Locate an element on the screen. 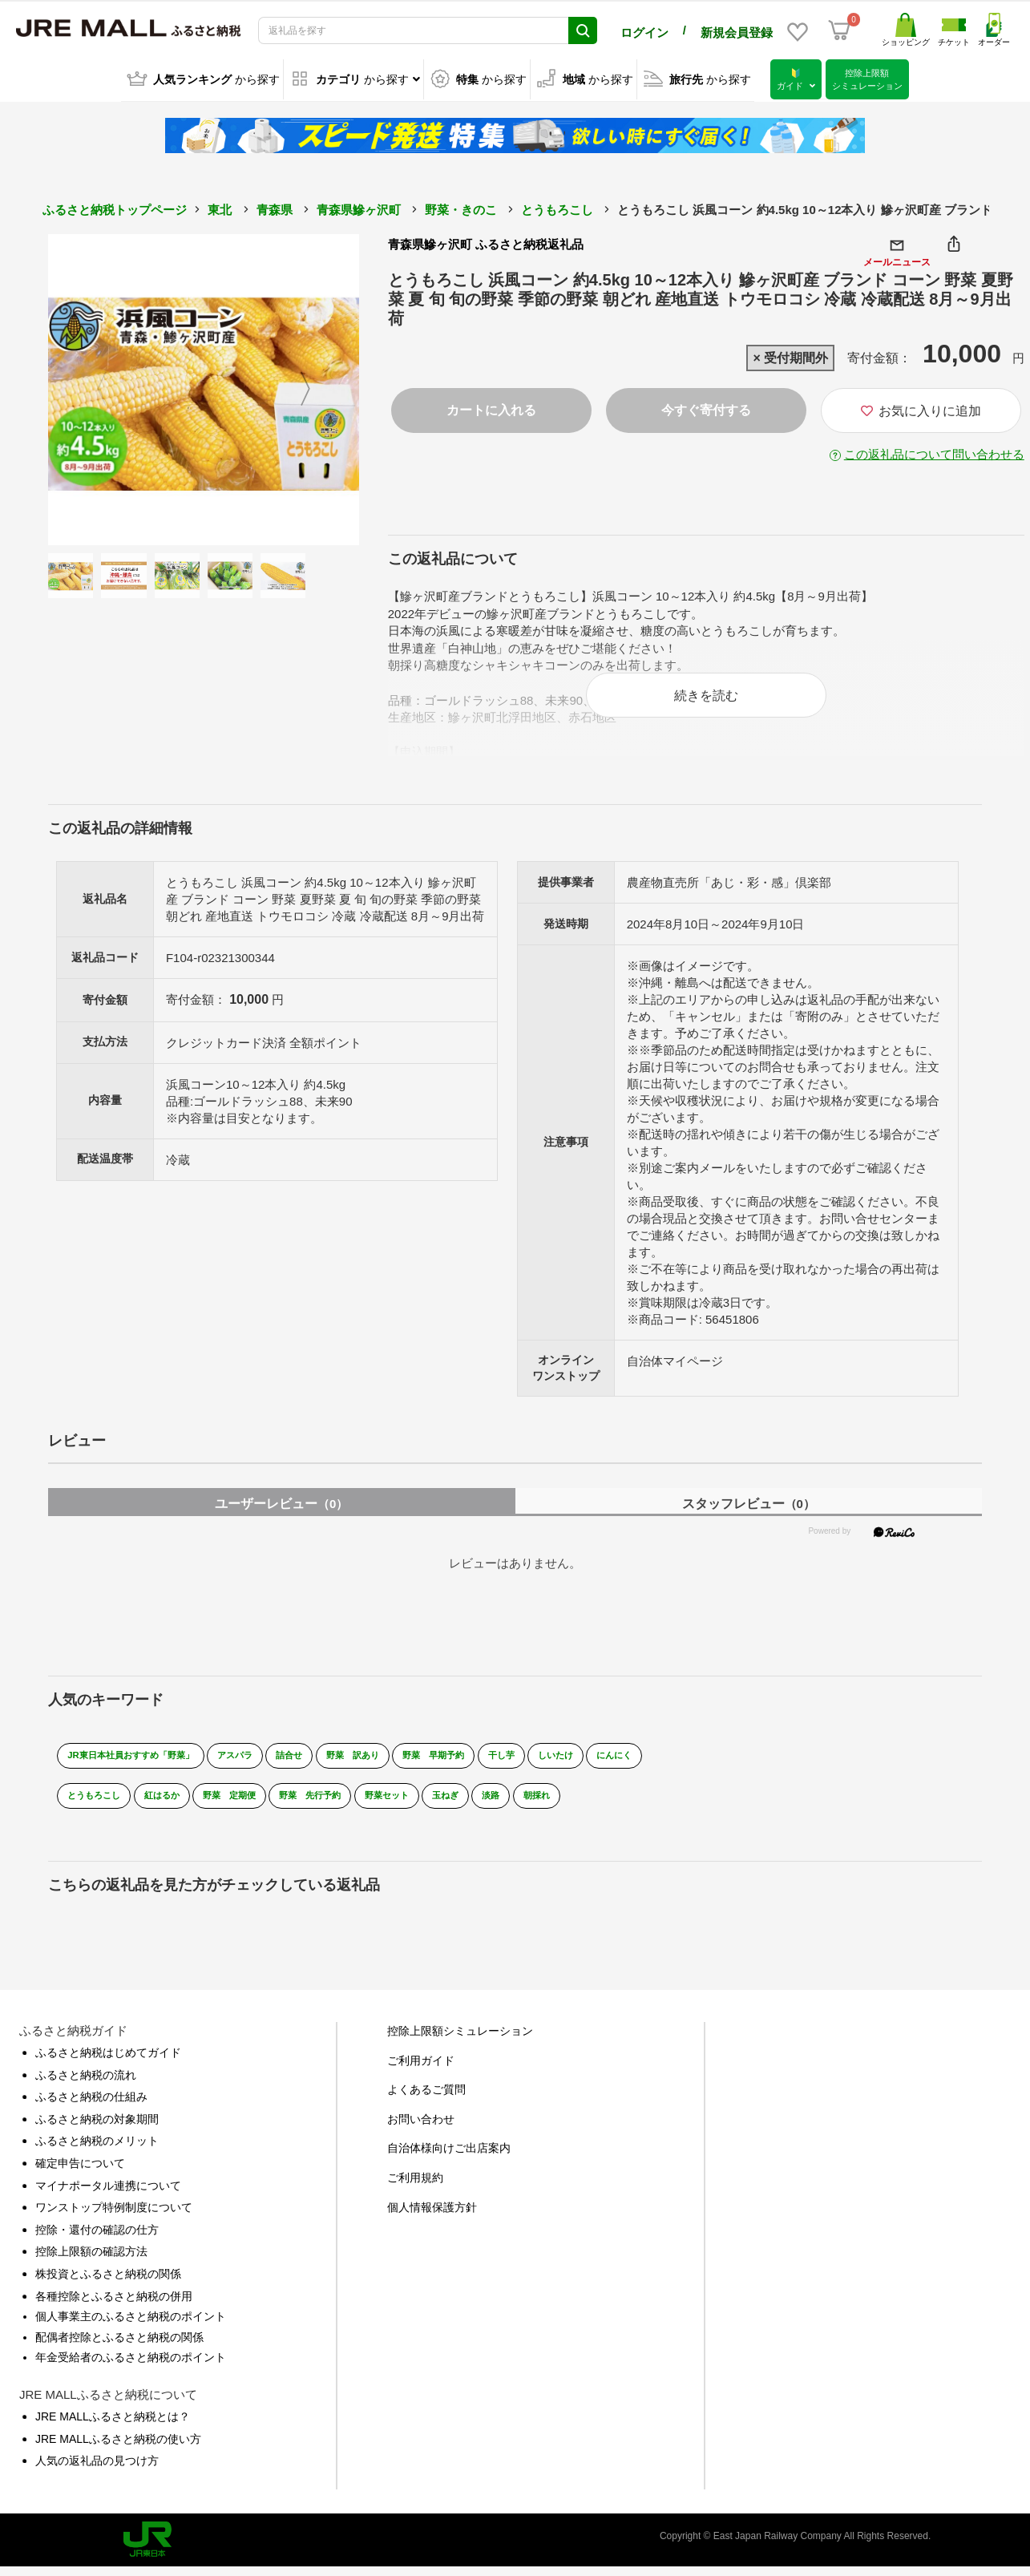 The image size is (1030, 2576). 控除・還付の確認の仕方 is located at coordinates (97, 2238).